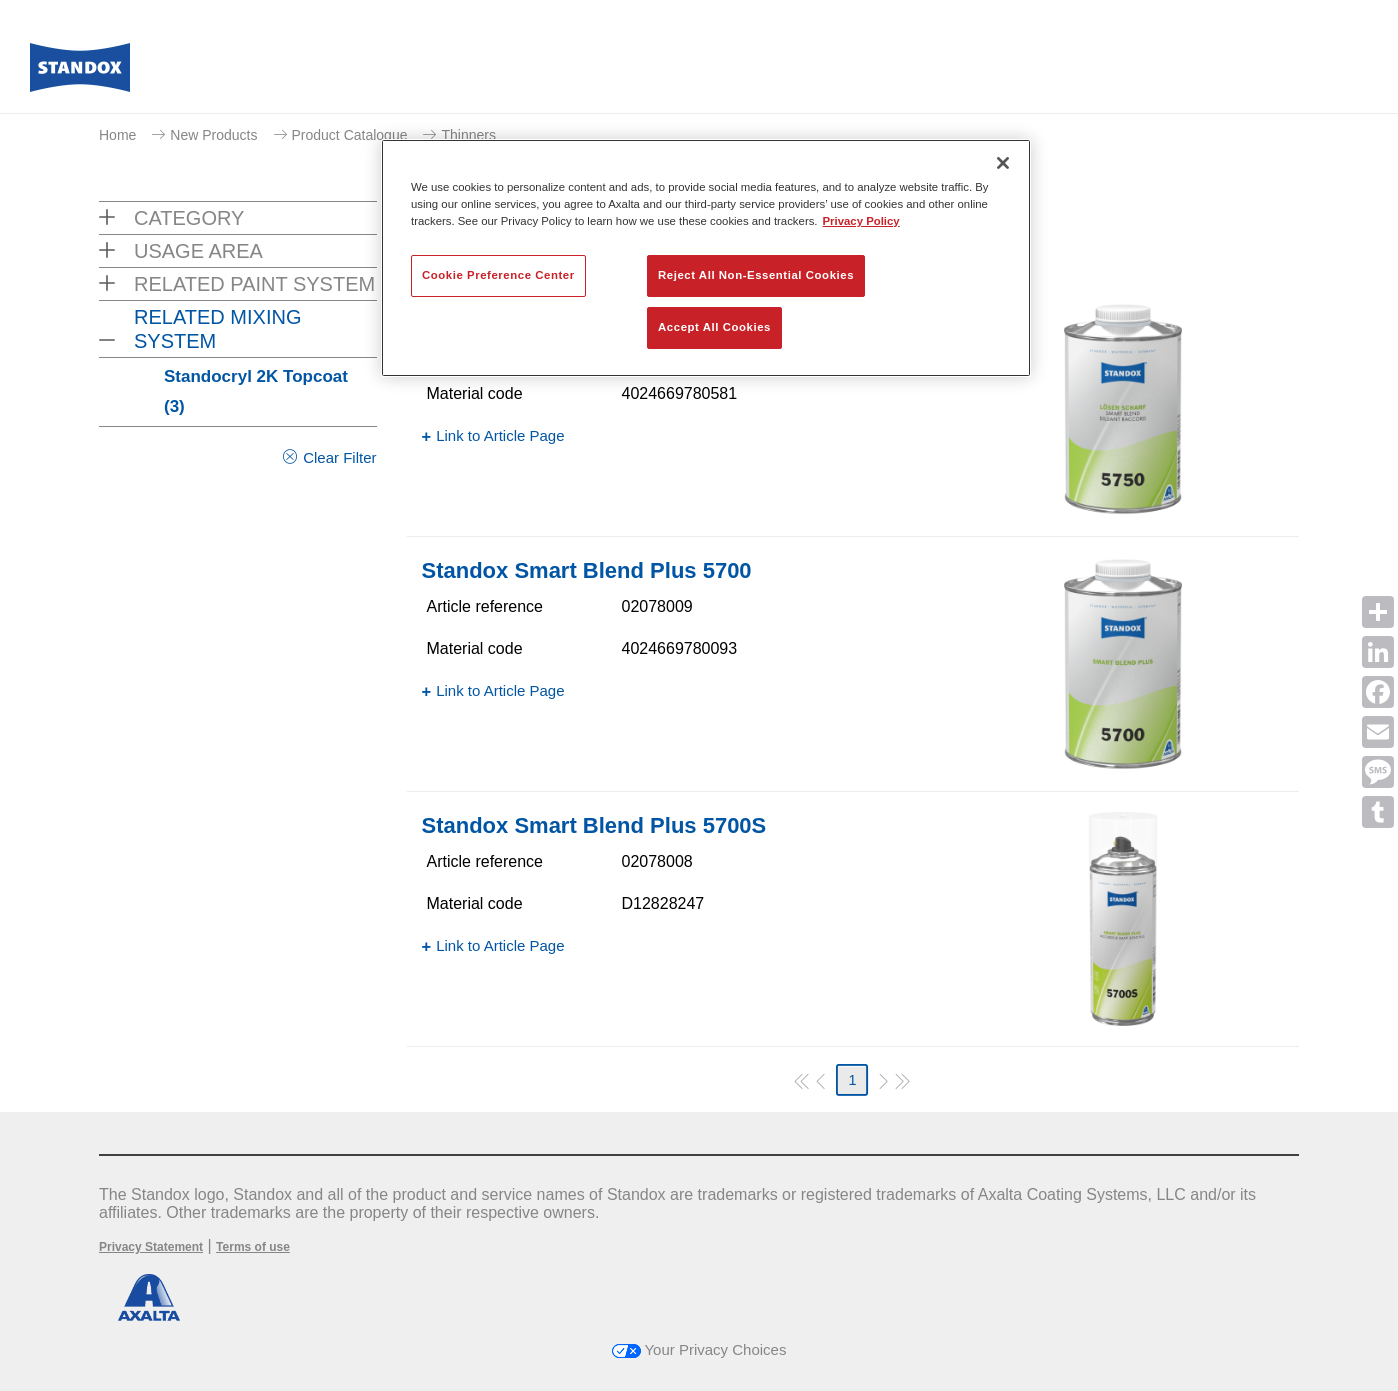 This screenshot has width=1398, height=1391. Describe the element at coordinates (756, 275) in the screenshot. I see `Reject All Non-Essential Cookies` at that location.